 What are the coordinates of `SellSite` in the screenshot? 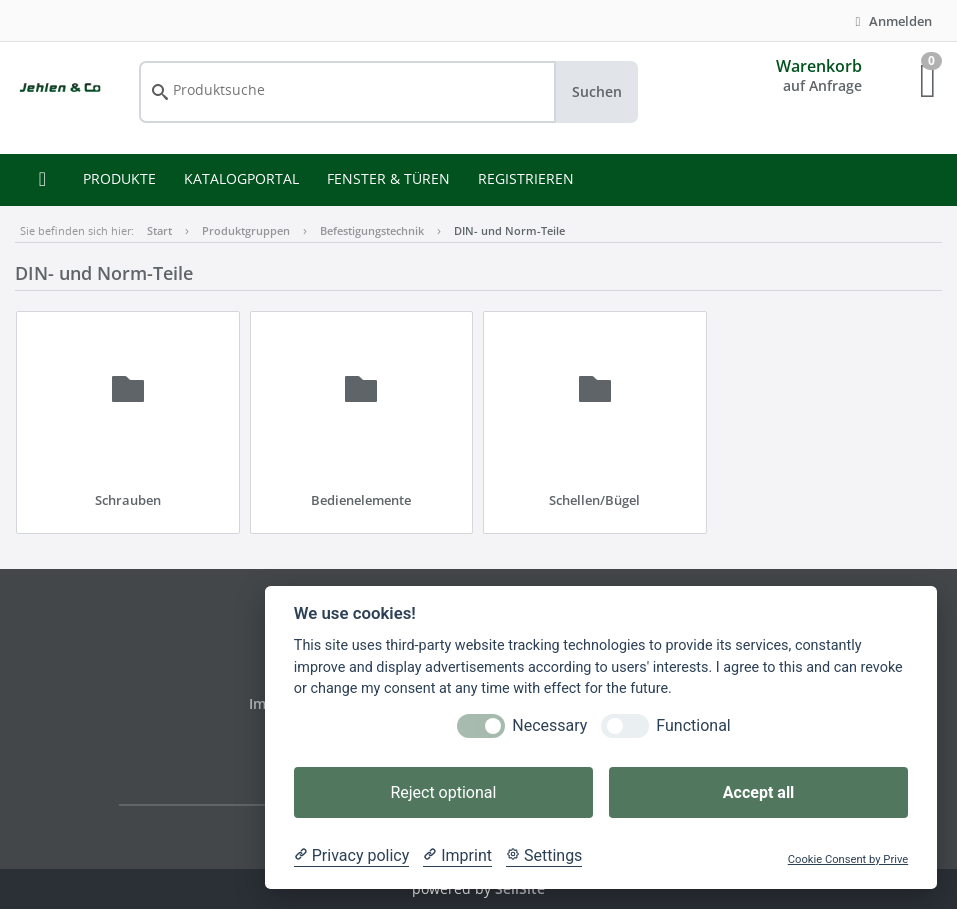 It's located at (520, 888).